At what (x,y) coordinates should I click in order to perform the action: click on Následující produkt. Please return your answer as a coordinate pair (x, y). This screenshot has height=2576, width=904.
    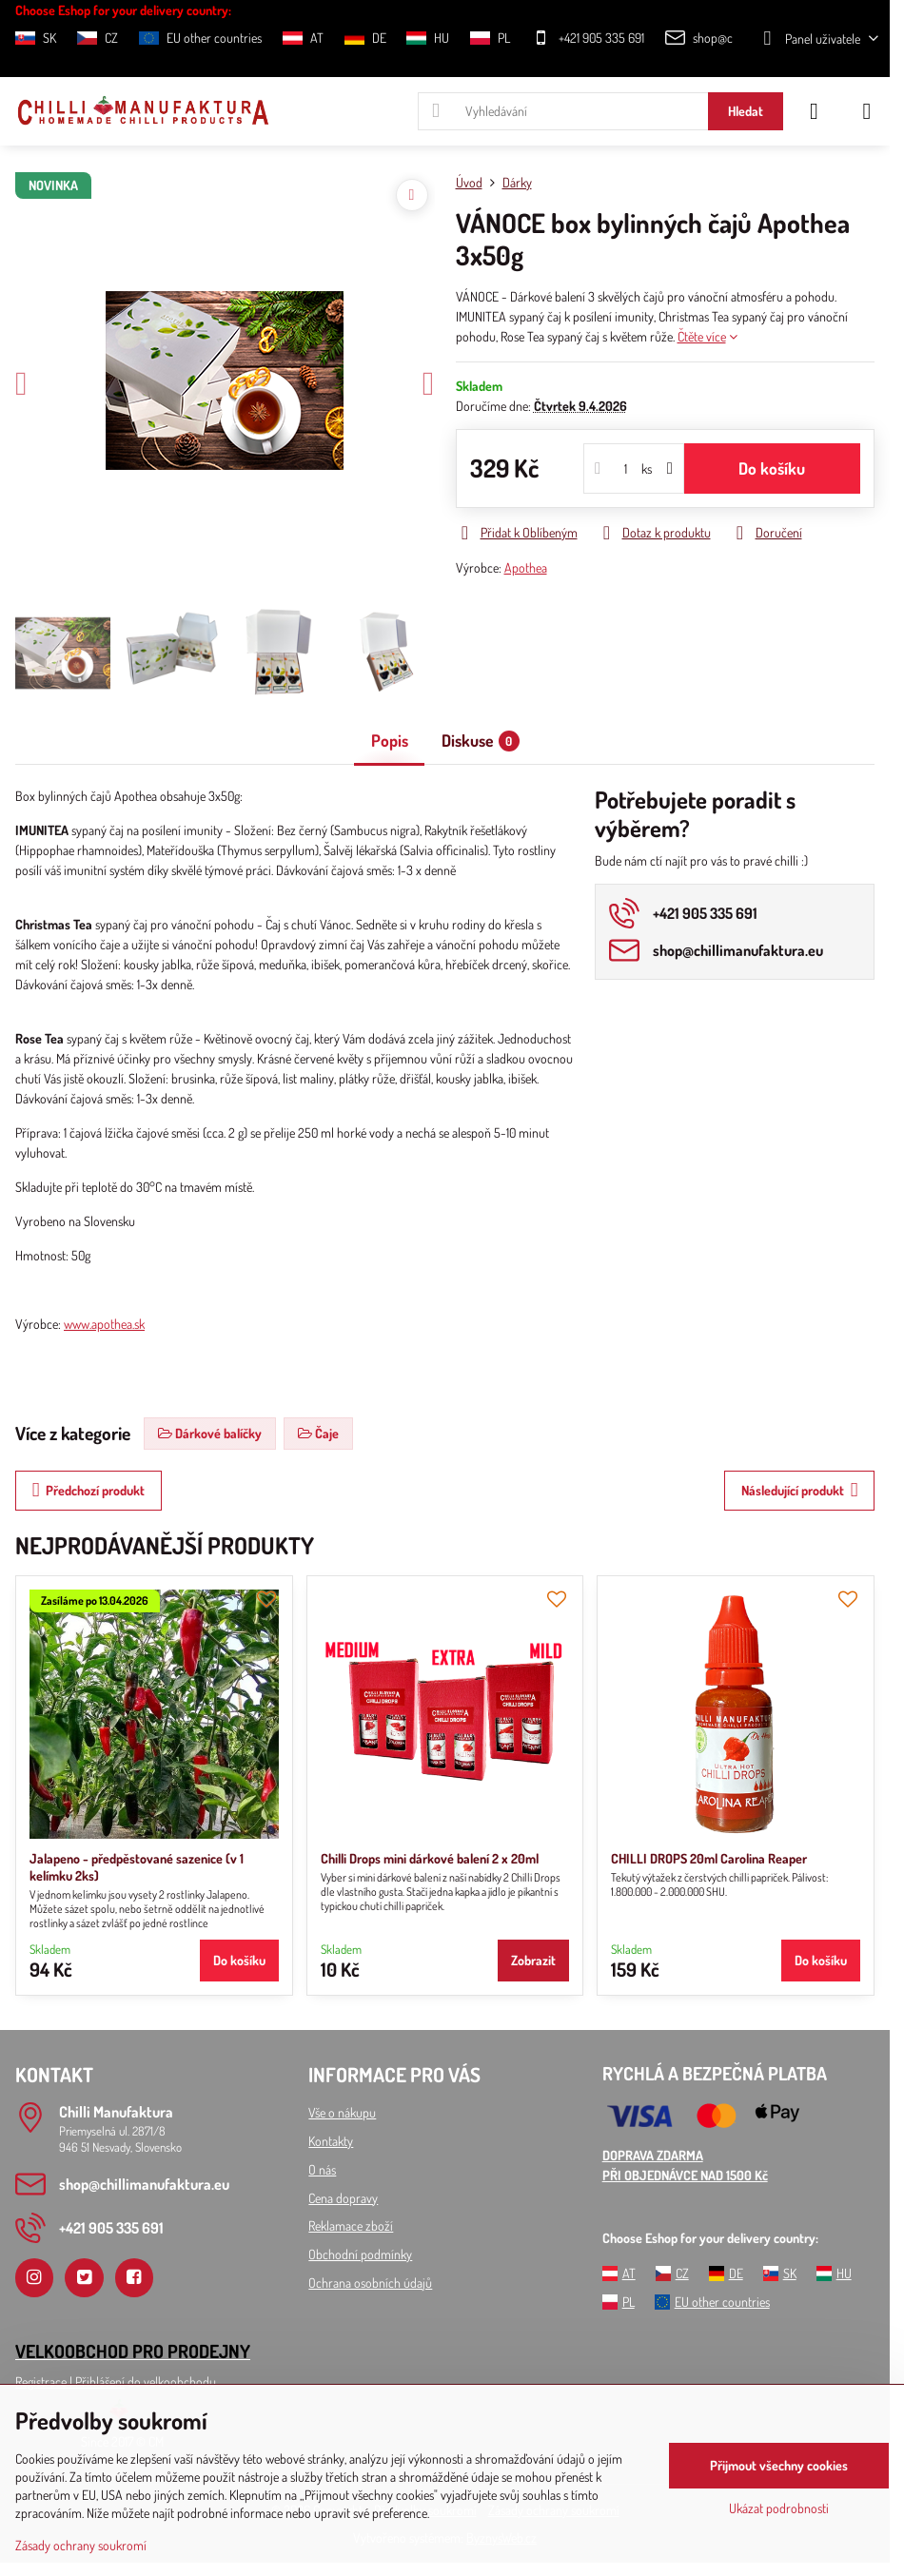
    Looking at the image, I should click on (799, 1490).